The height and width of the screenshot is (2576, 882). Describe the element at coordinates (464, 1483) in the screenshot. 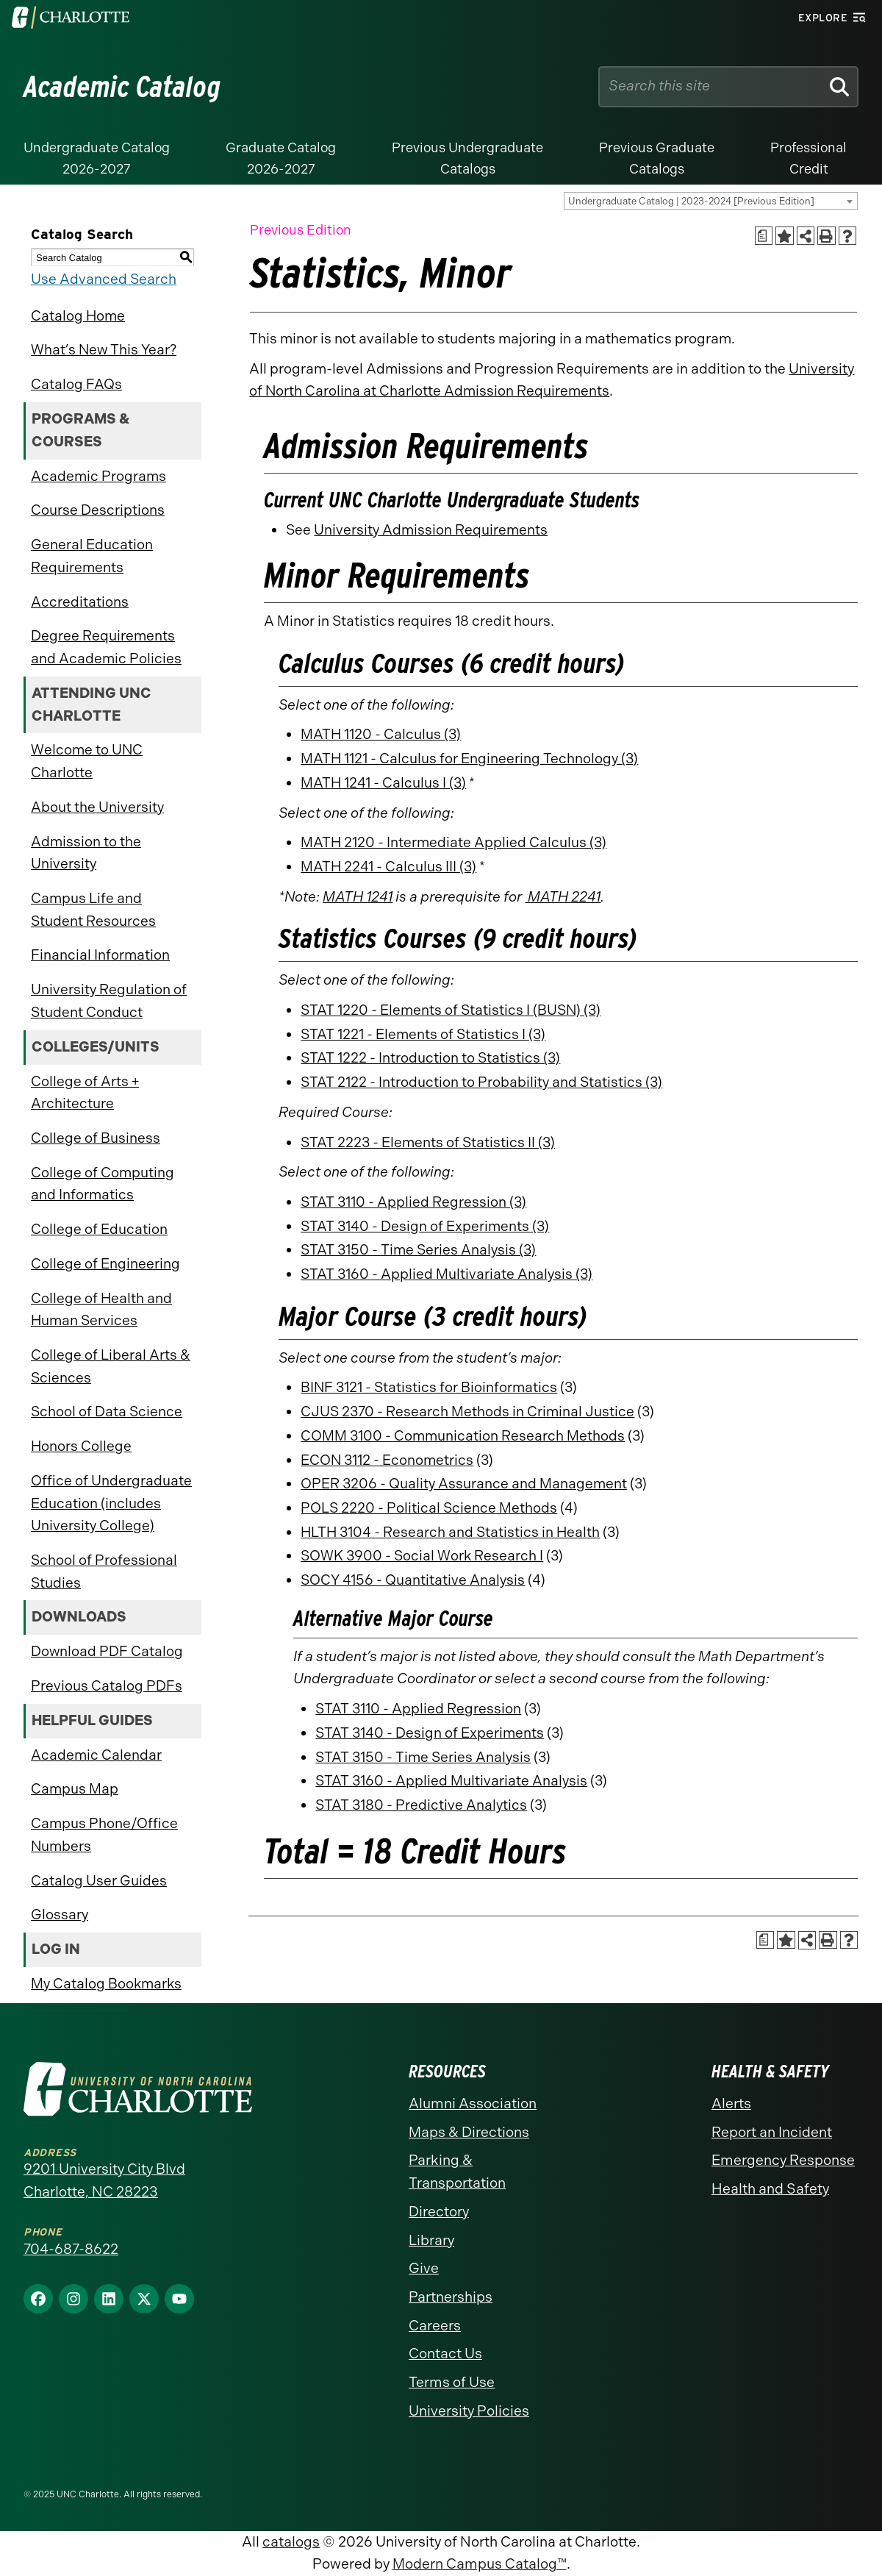

I see `OPER 3206 - Quality Assurance and Management [View course details for OPER 3206 - Quality Assurance and Management]` at that location.